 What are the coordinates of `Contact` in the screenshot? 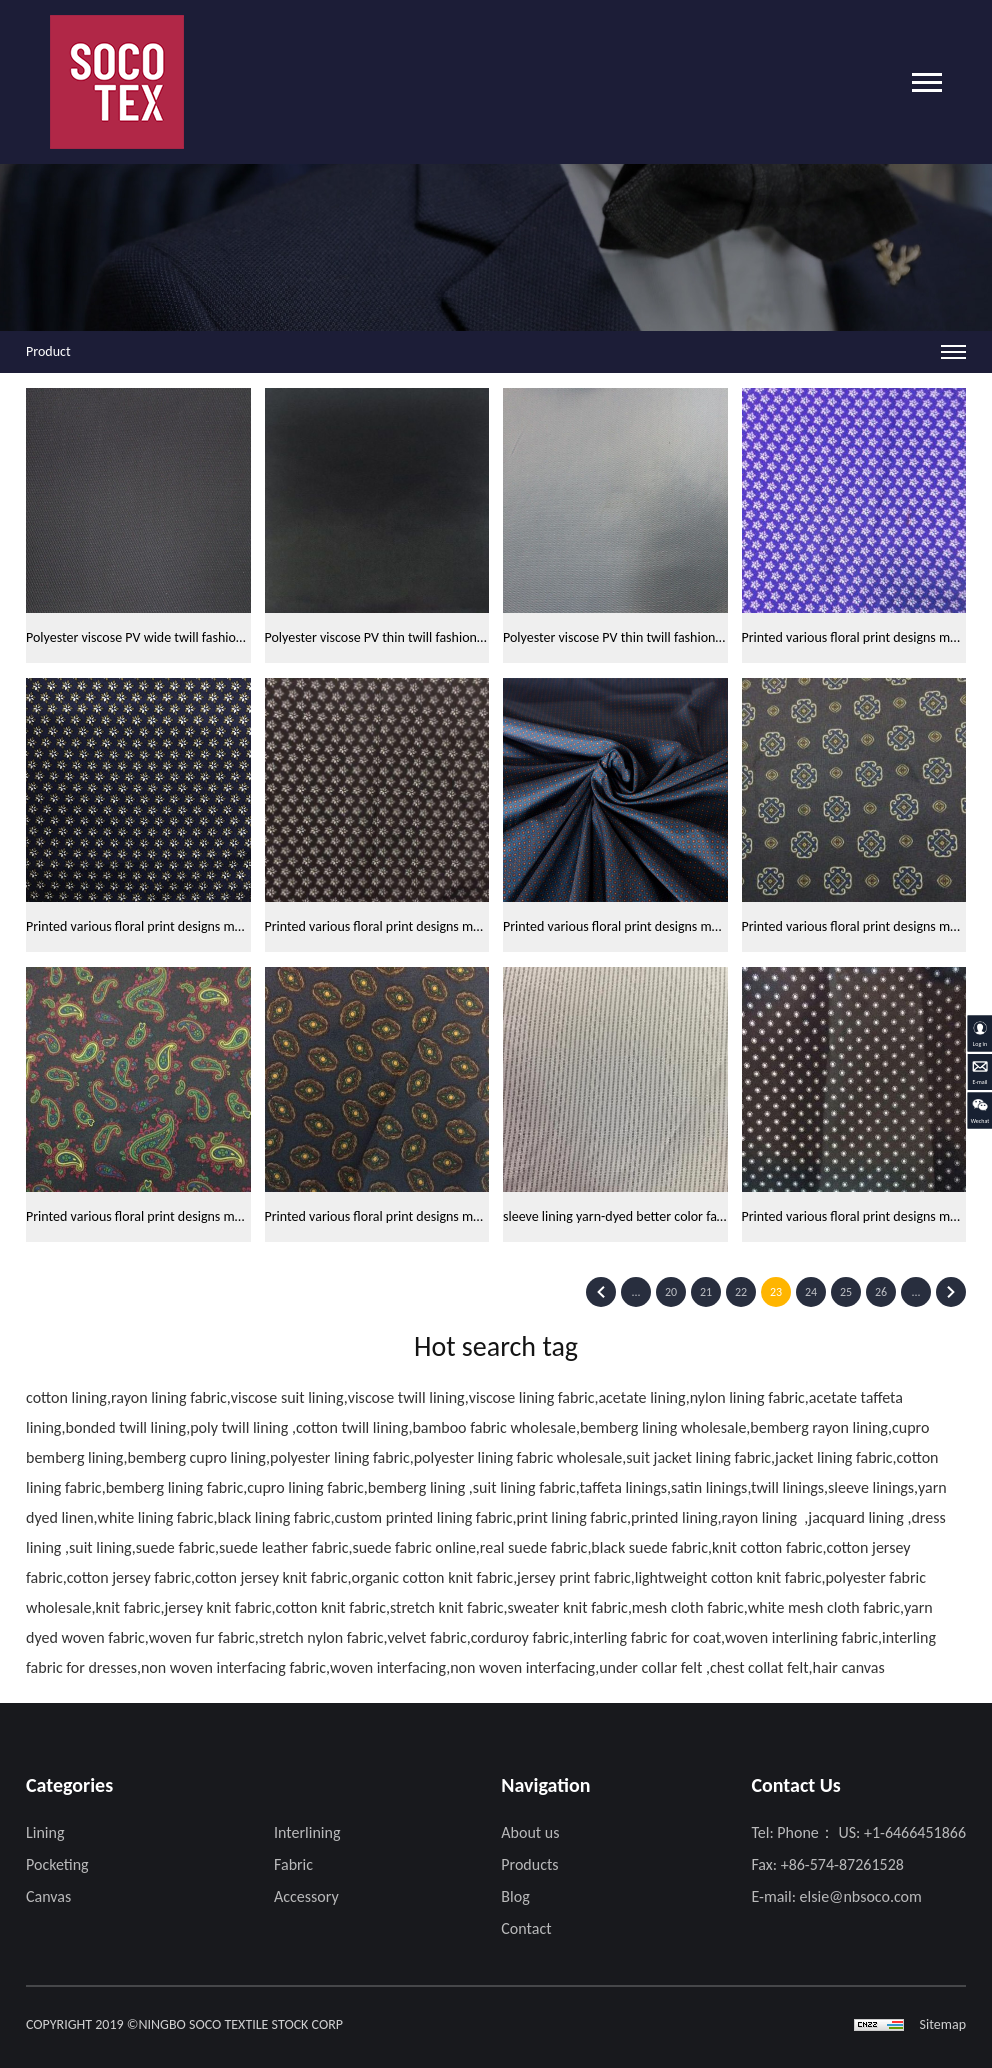 It's located at (526, 1928).